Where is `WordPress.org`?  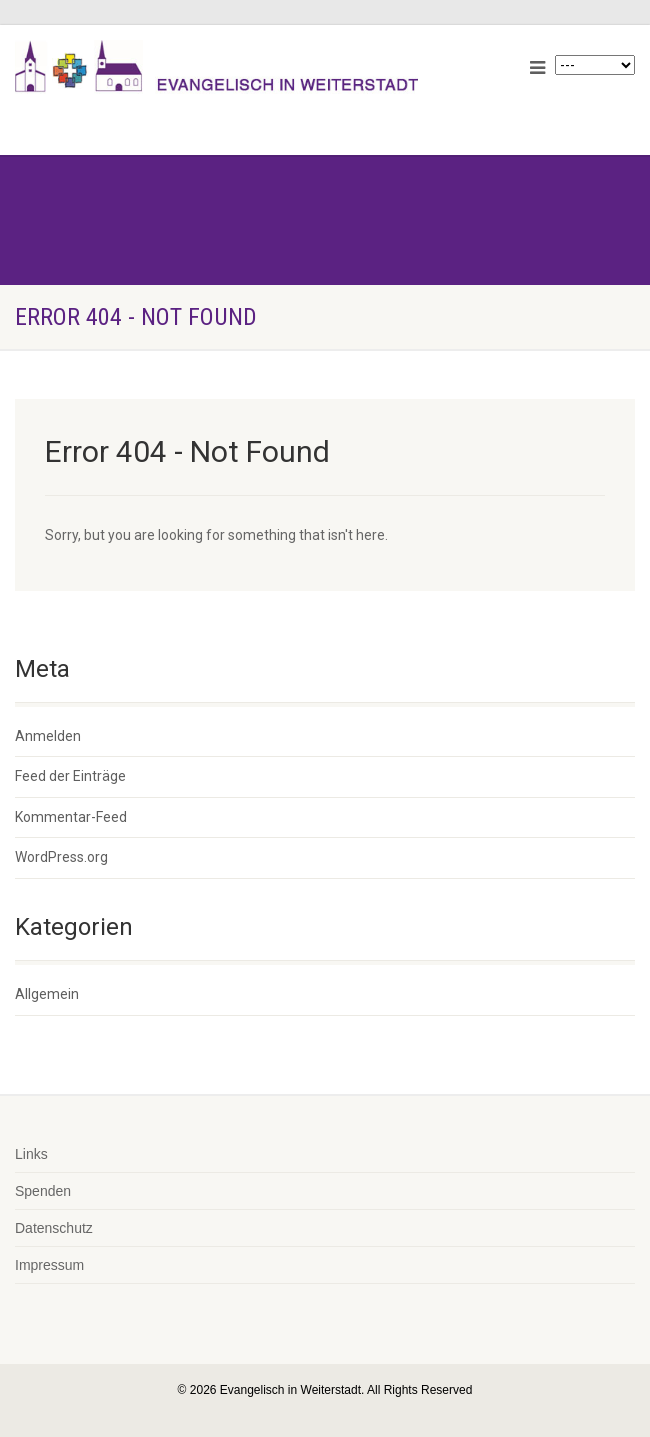 WordPress.org is located at coordinates (61, 857).